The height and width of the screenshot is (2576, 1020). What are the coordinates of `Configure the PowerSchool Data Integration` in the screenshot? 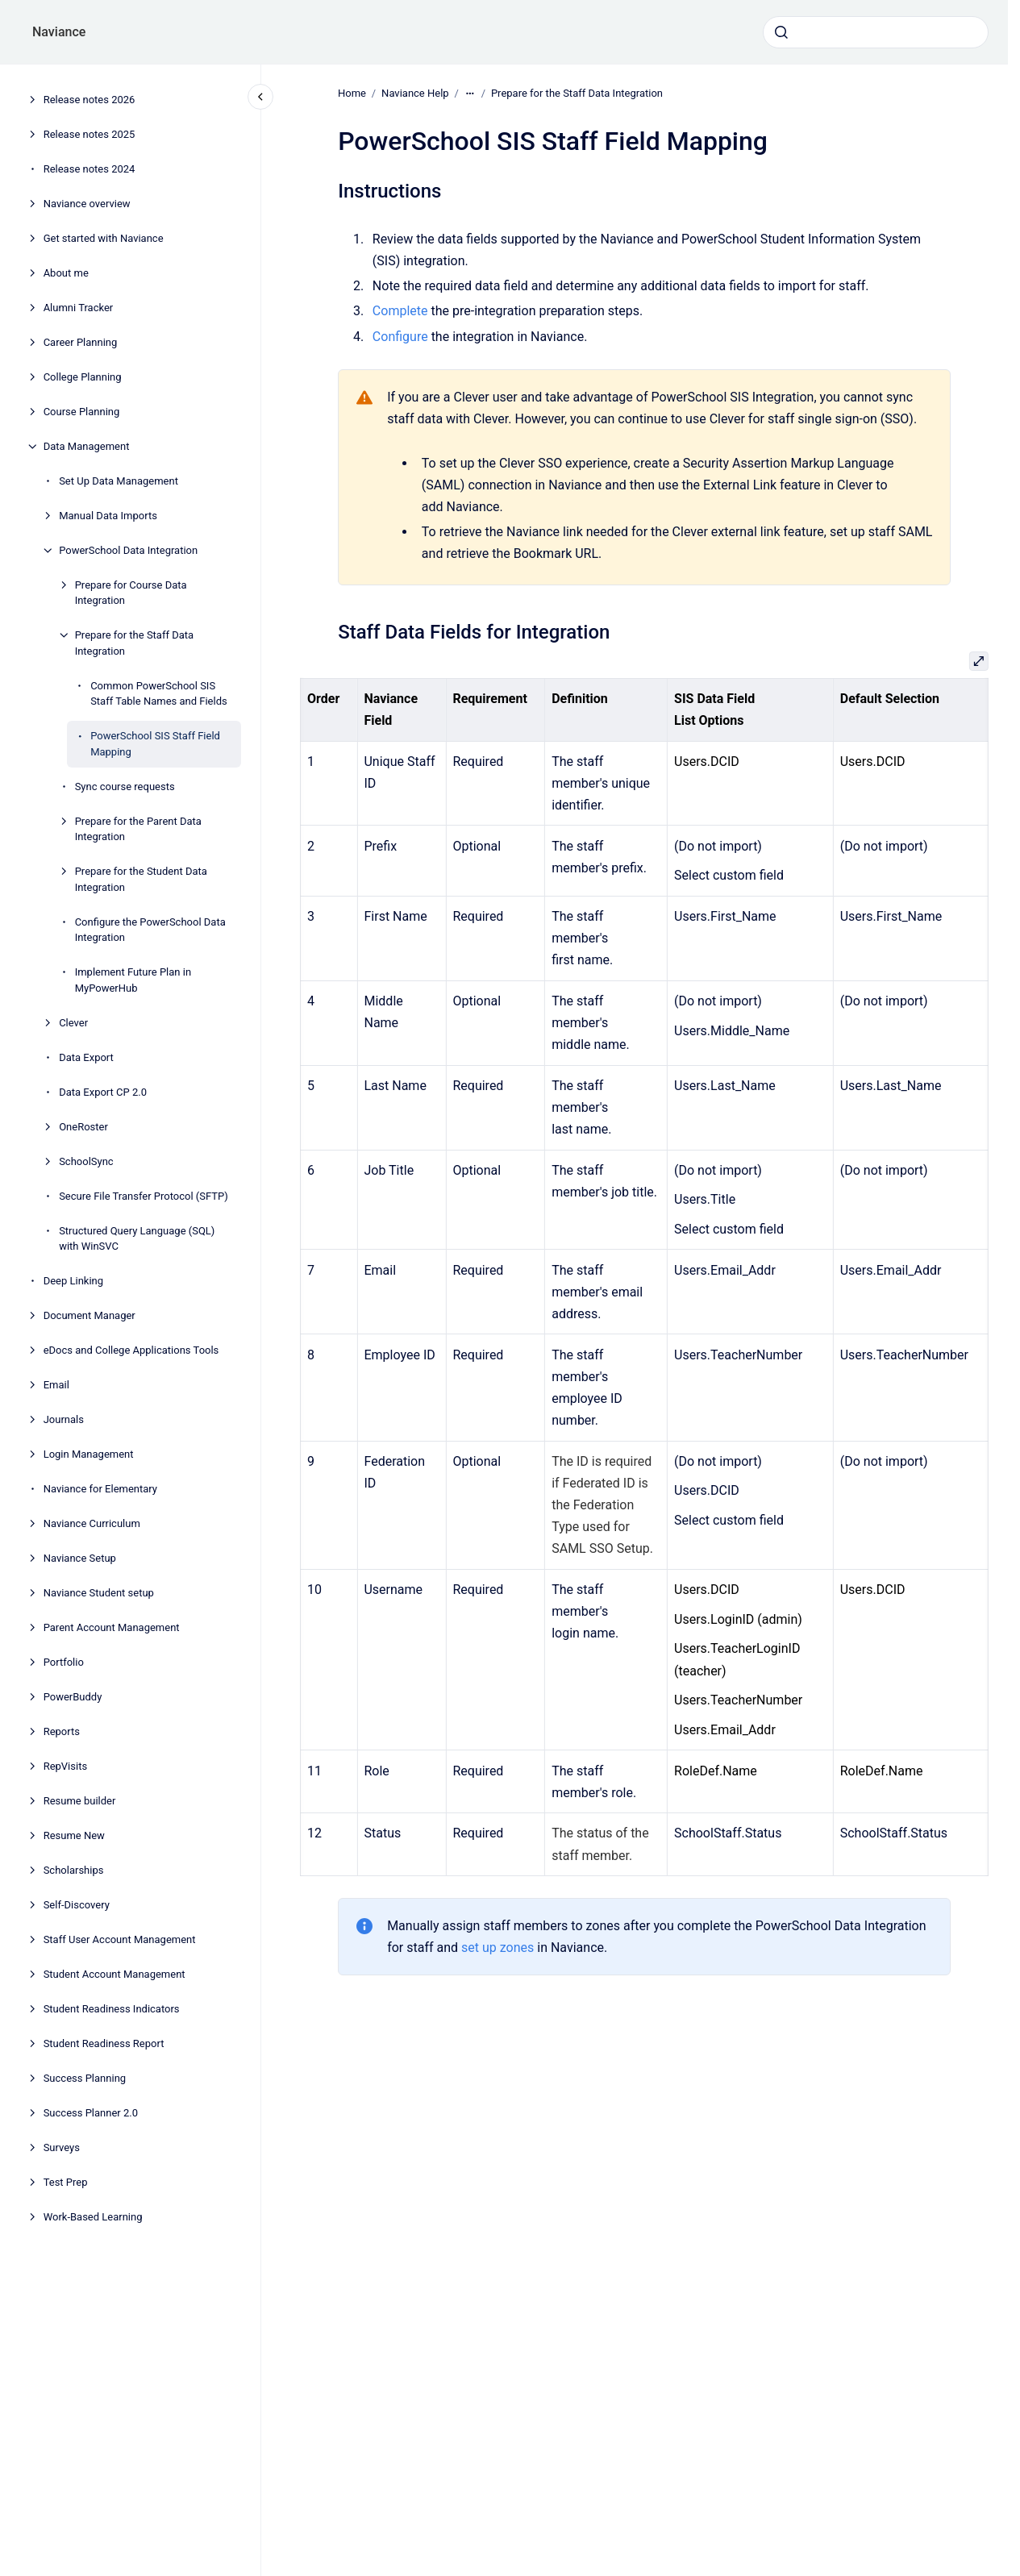 It's located at (150, 930).